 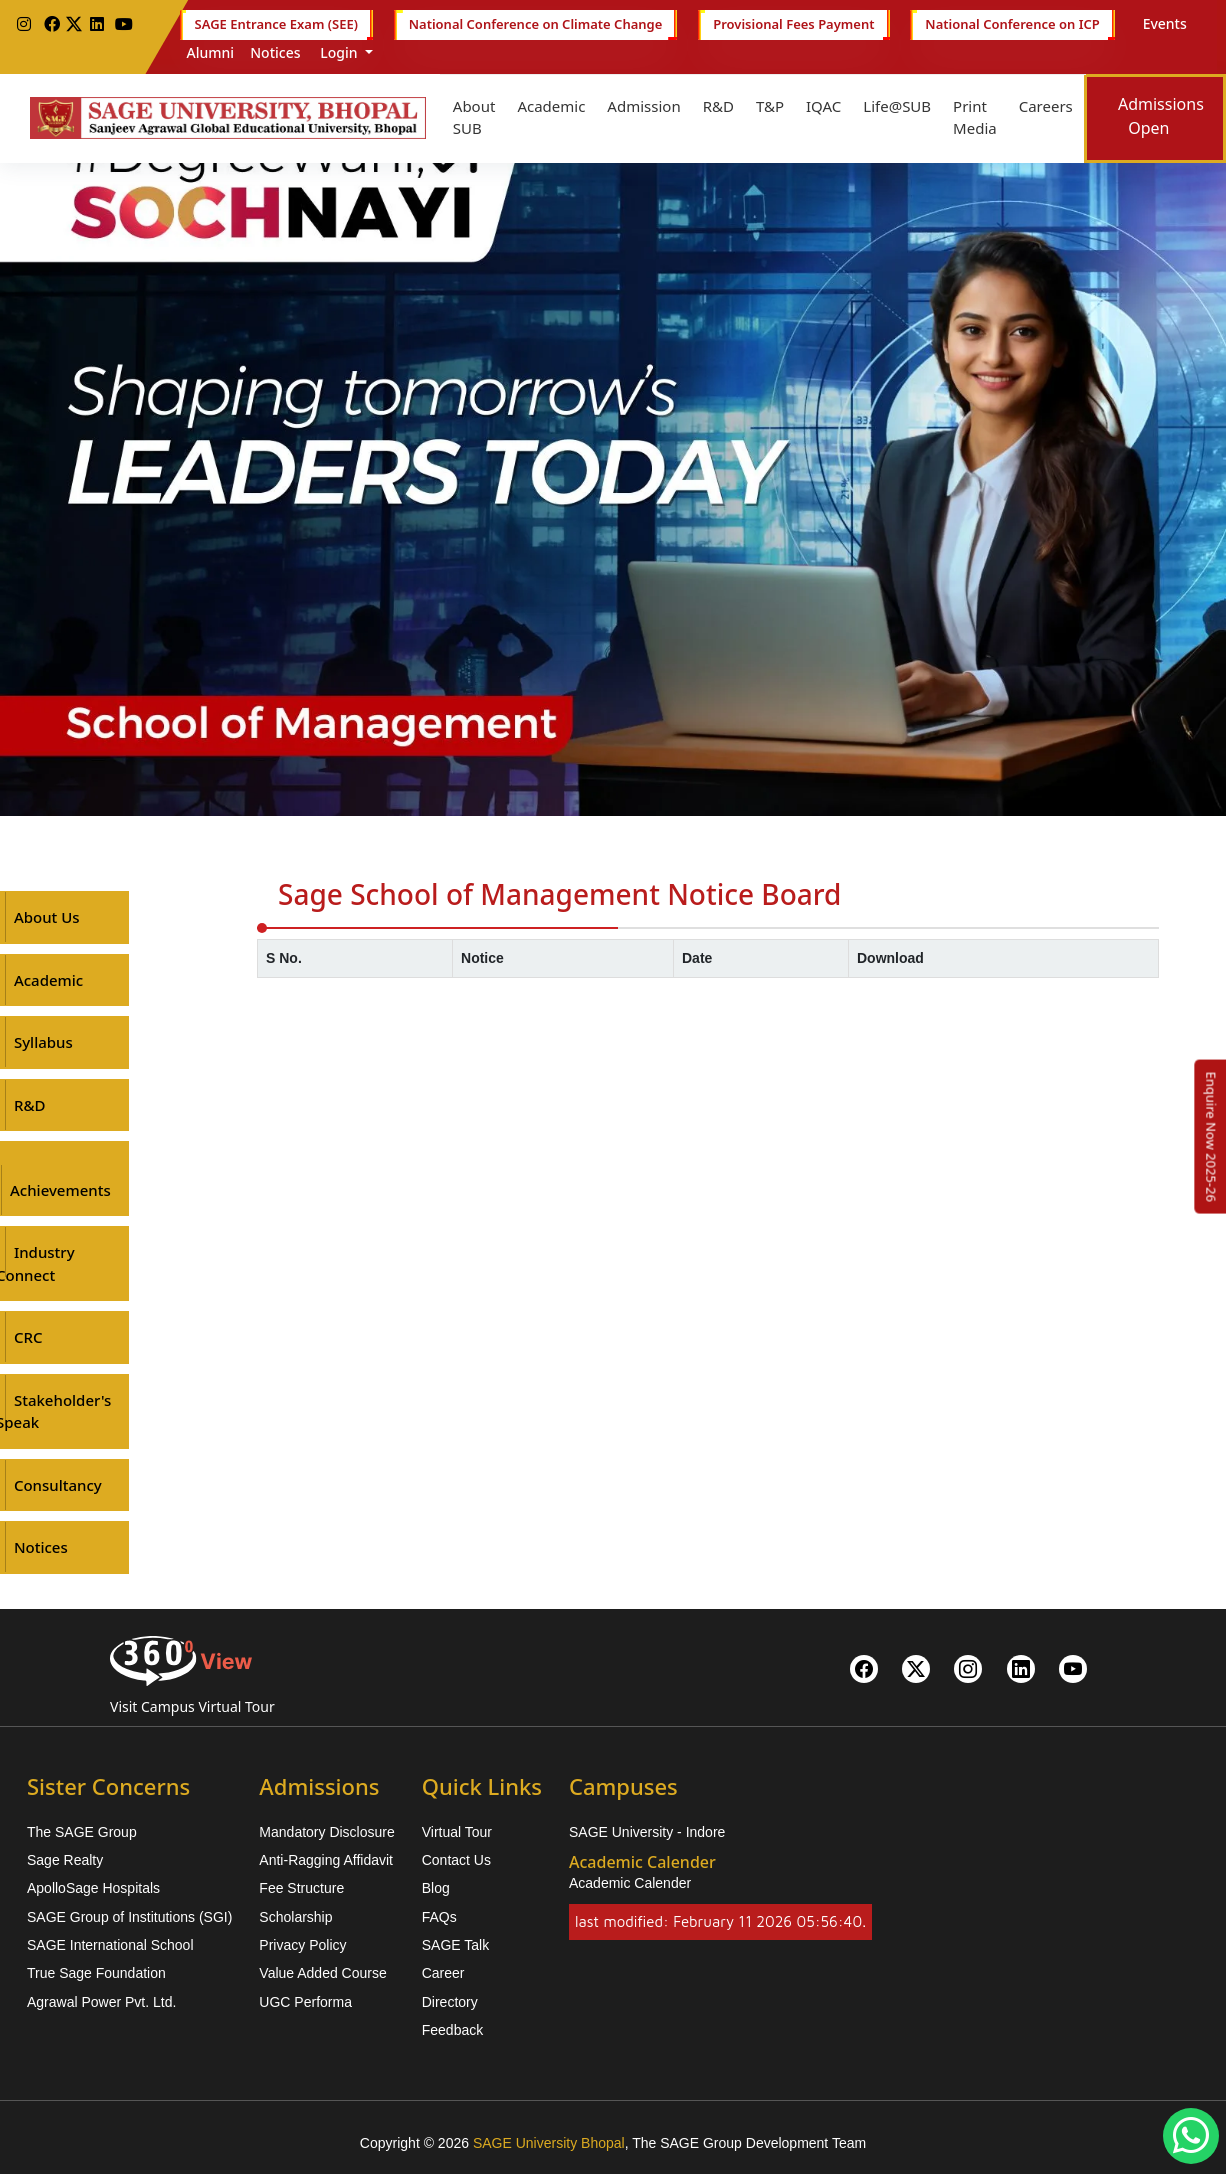 I want to click on The SAGE Group, so click(x=82, y=1832).